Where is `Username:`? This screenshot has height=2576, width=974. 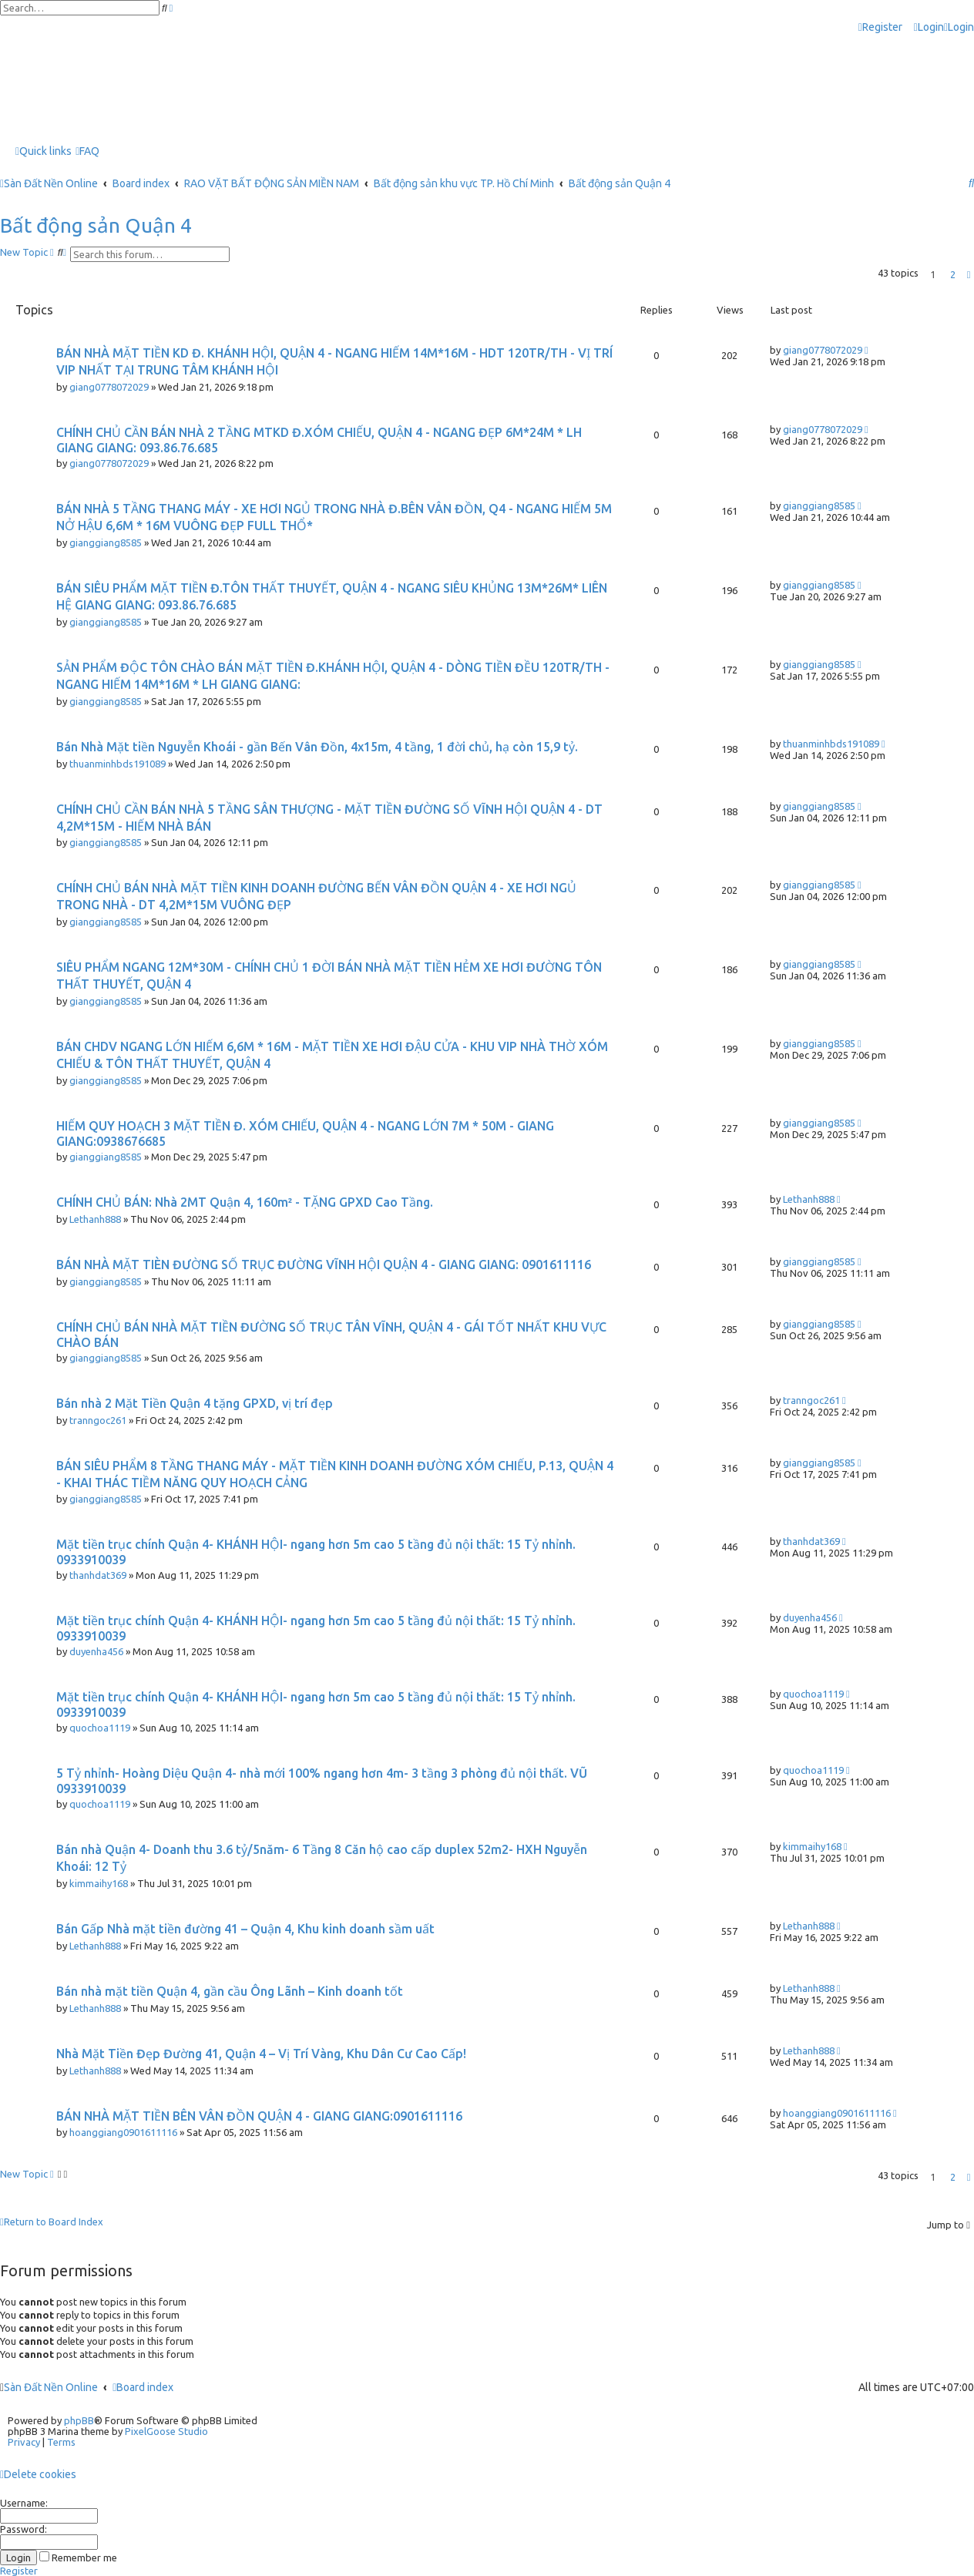 Username: is located at coordinates (24, 2502).